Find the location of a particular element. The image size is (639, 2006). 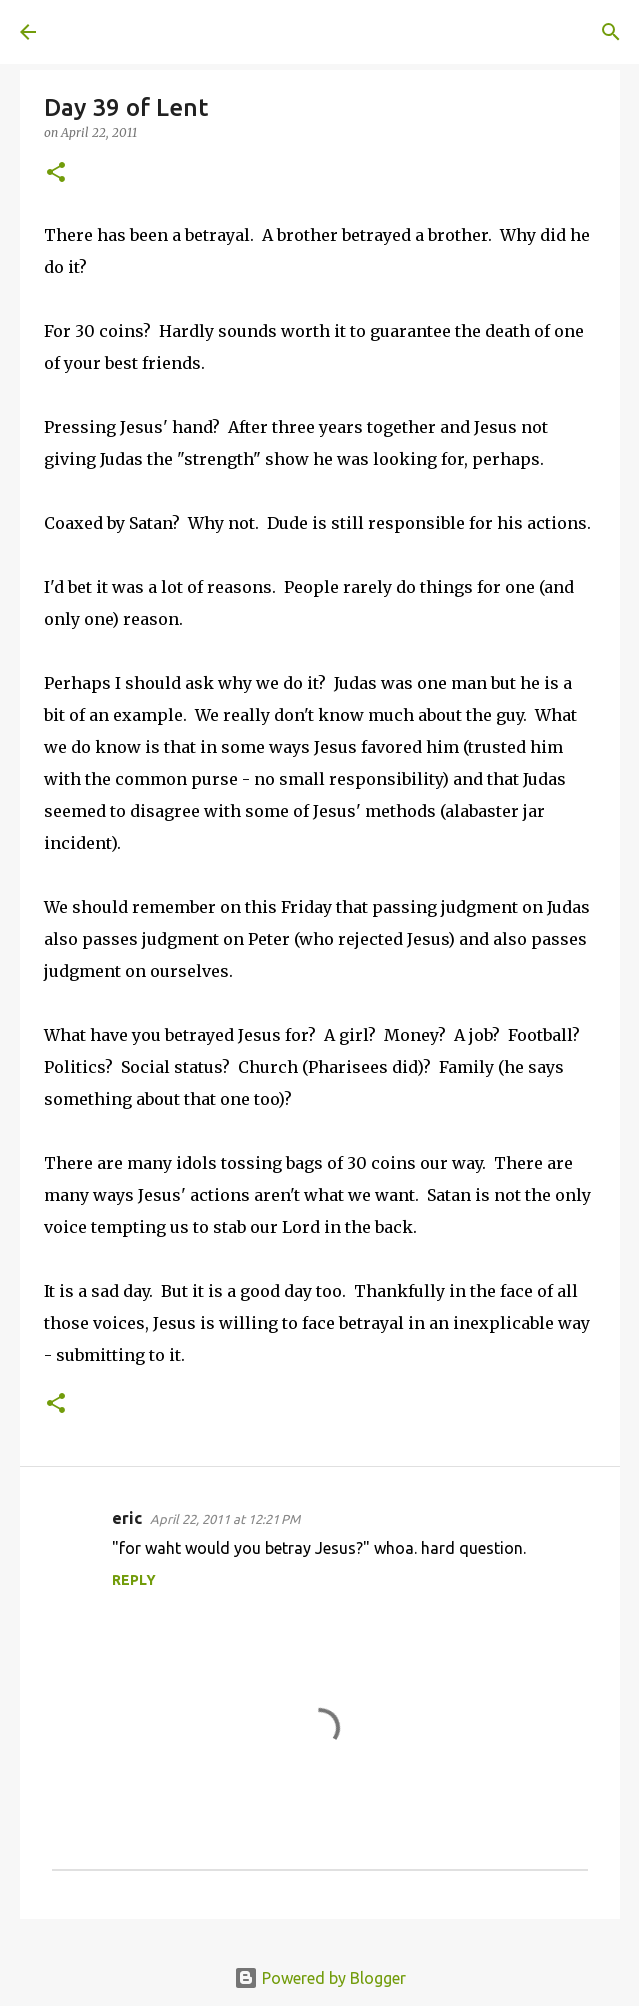

[Search] is located at coordinates (611, 32).